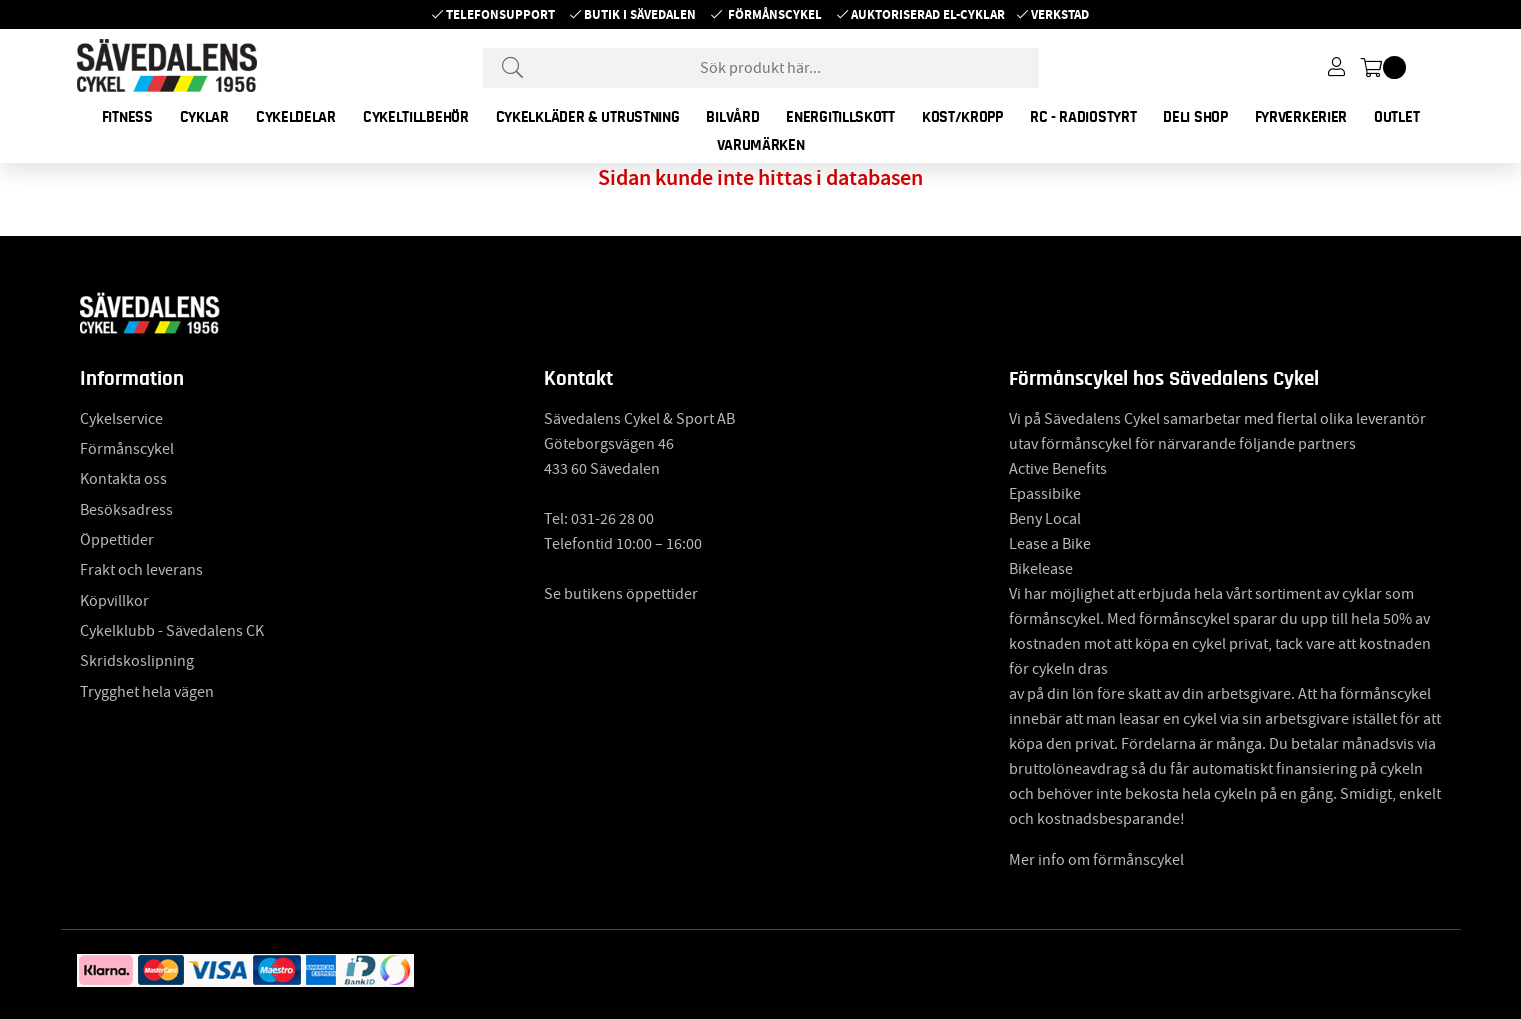  What do you see at coordinates (761, 145) in the screenshot?
I see `Varumärken` at bounding box center [761, 145].